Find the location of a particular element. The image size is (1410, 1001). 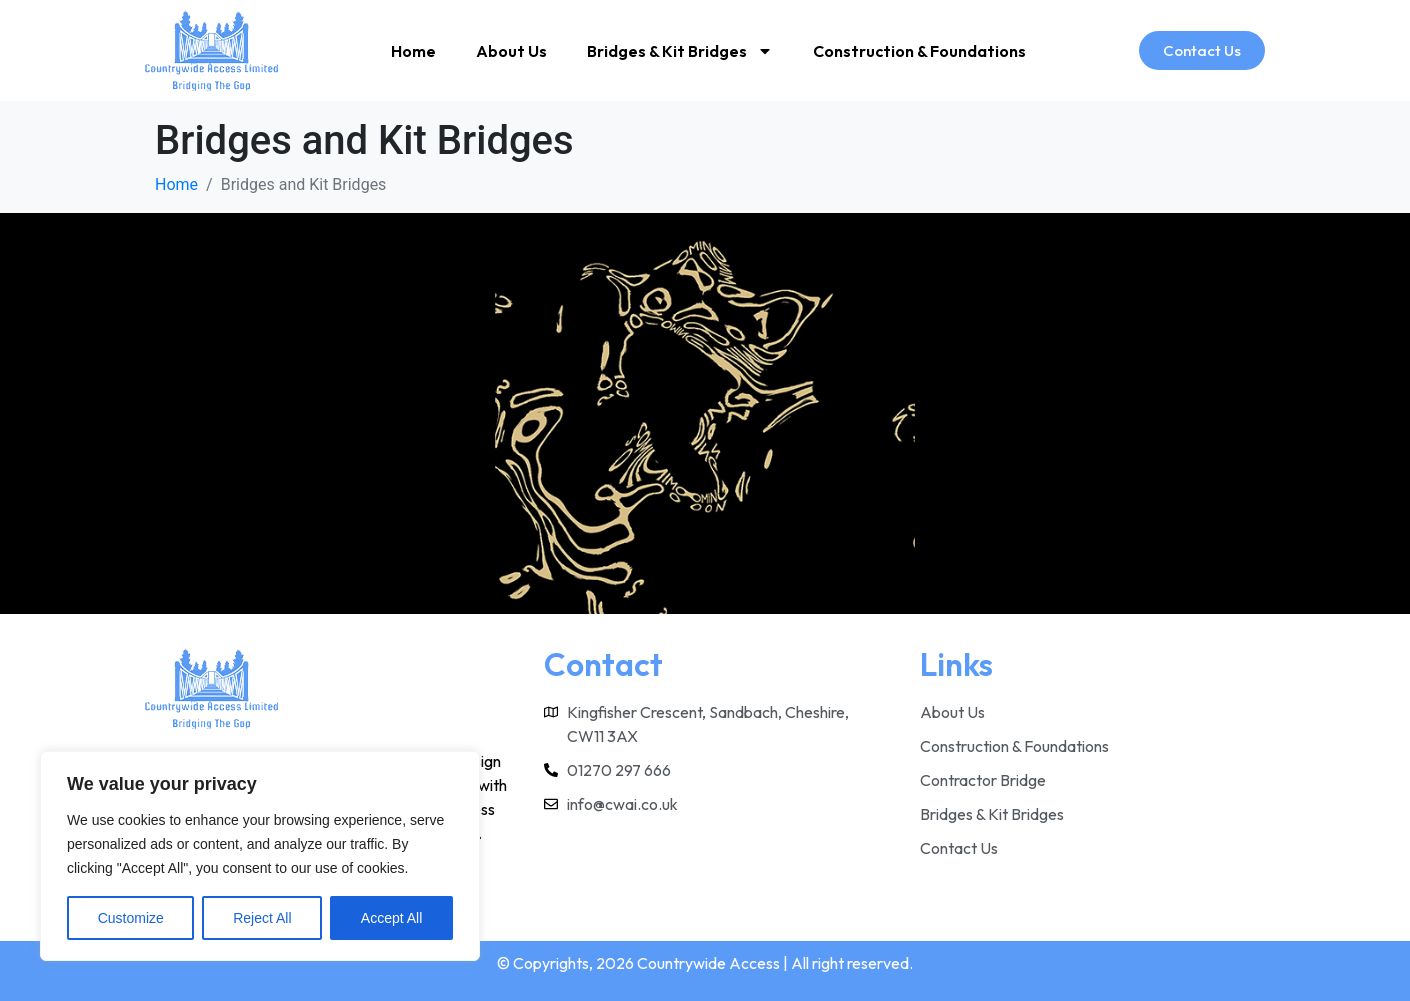

Bridges & Kit Bridges is located at coordinates (680, 51).